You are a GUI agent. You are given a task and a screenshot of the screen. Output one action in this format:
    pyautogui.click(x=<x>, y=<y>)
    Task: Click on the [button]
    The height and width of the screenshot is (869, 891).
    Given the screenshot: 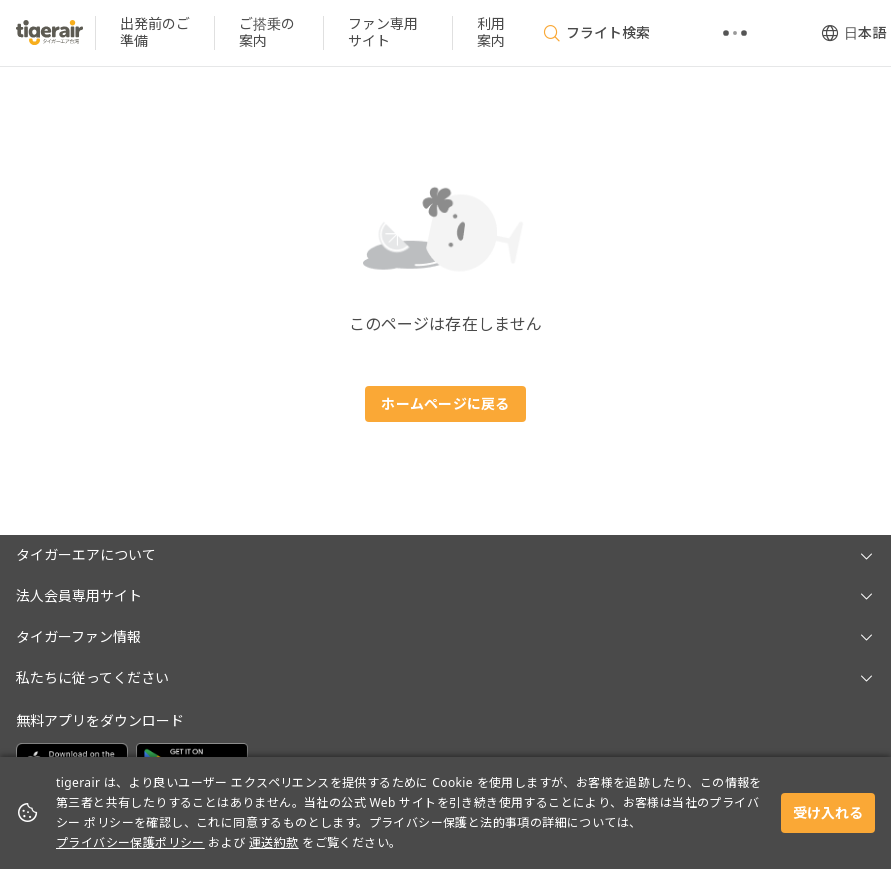 What is the action you would take?
    pyautogui.click(x=445, y=555)
    